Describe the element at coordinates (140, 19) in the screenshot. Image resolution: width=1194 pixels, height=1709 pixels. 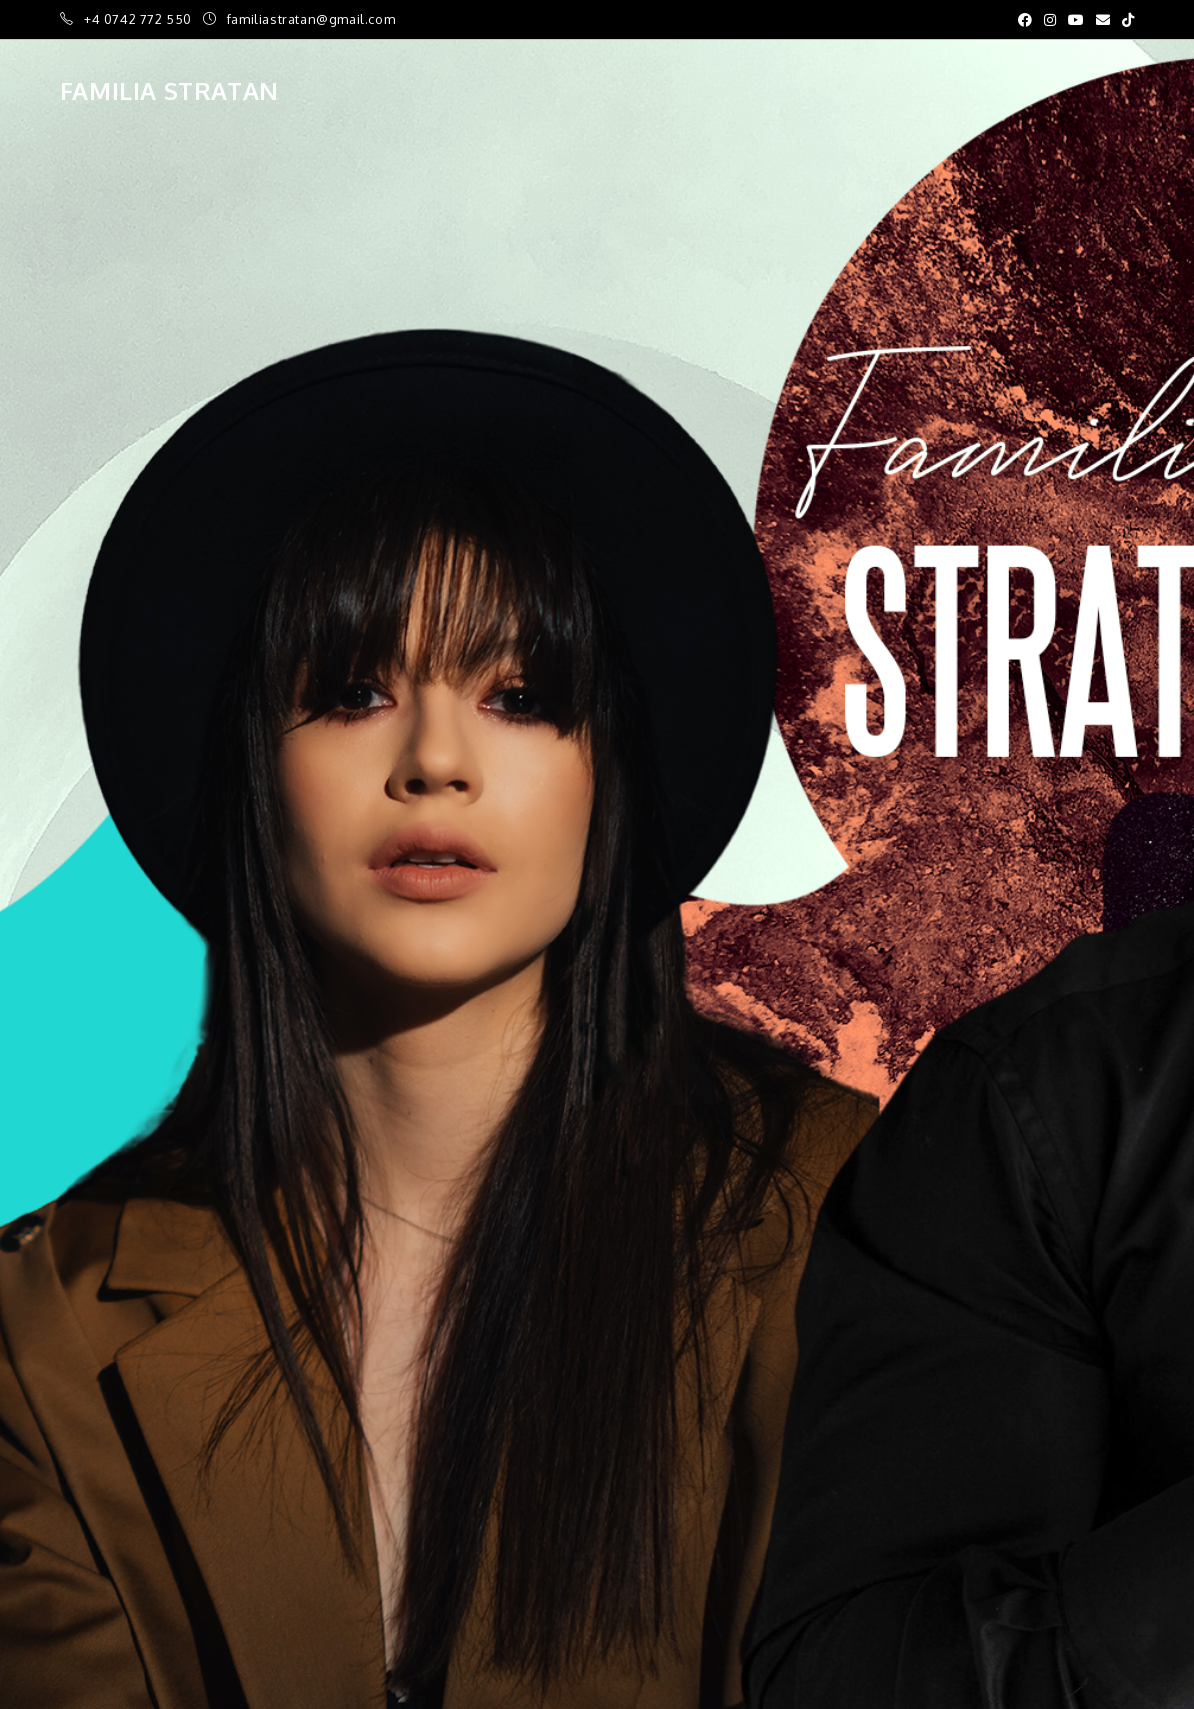
I see `+4 0742 772 550` at that location.